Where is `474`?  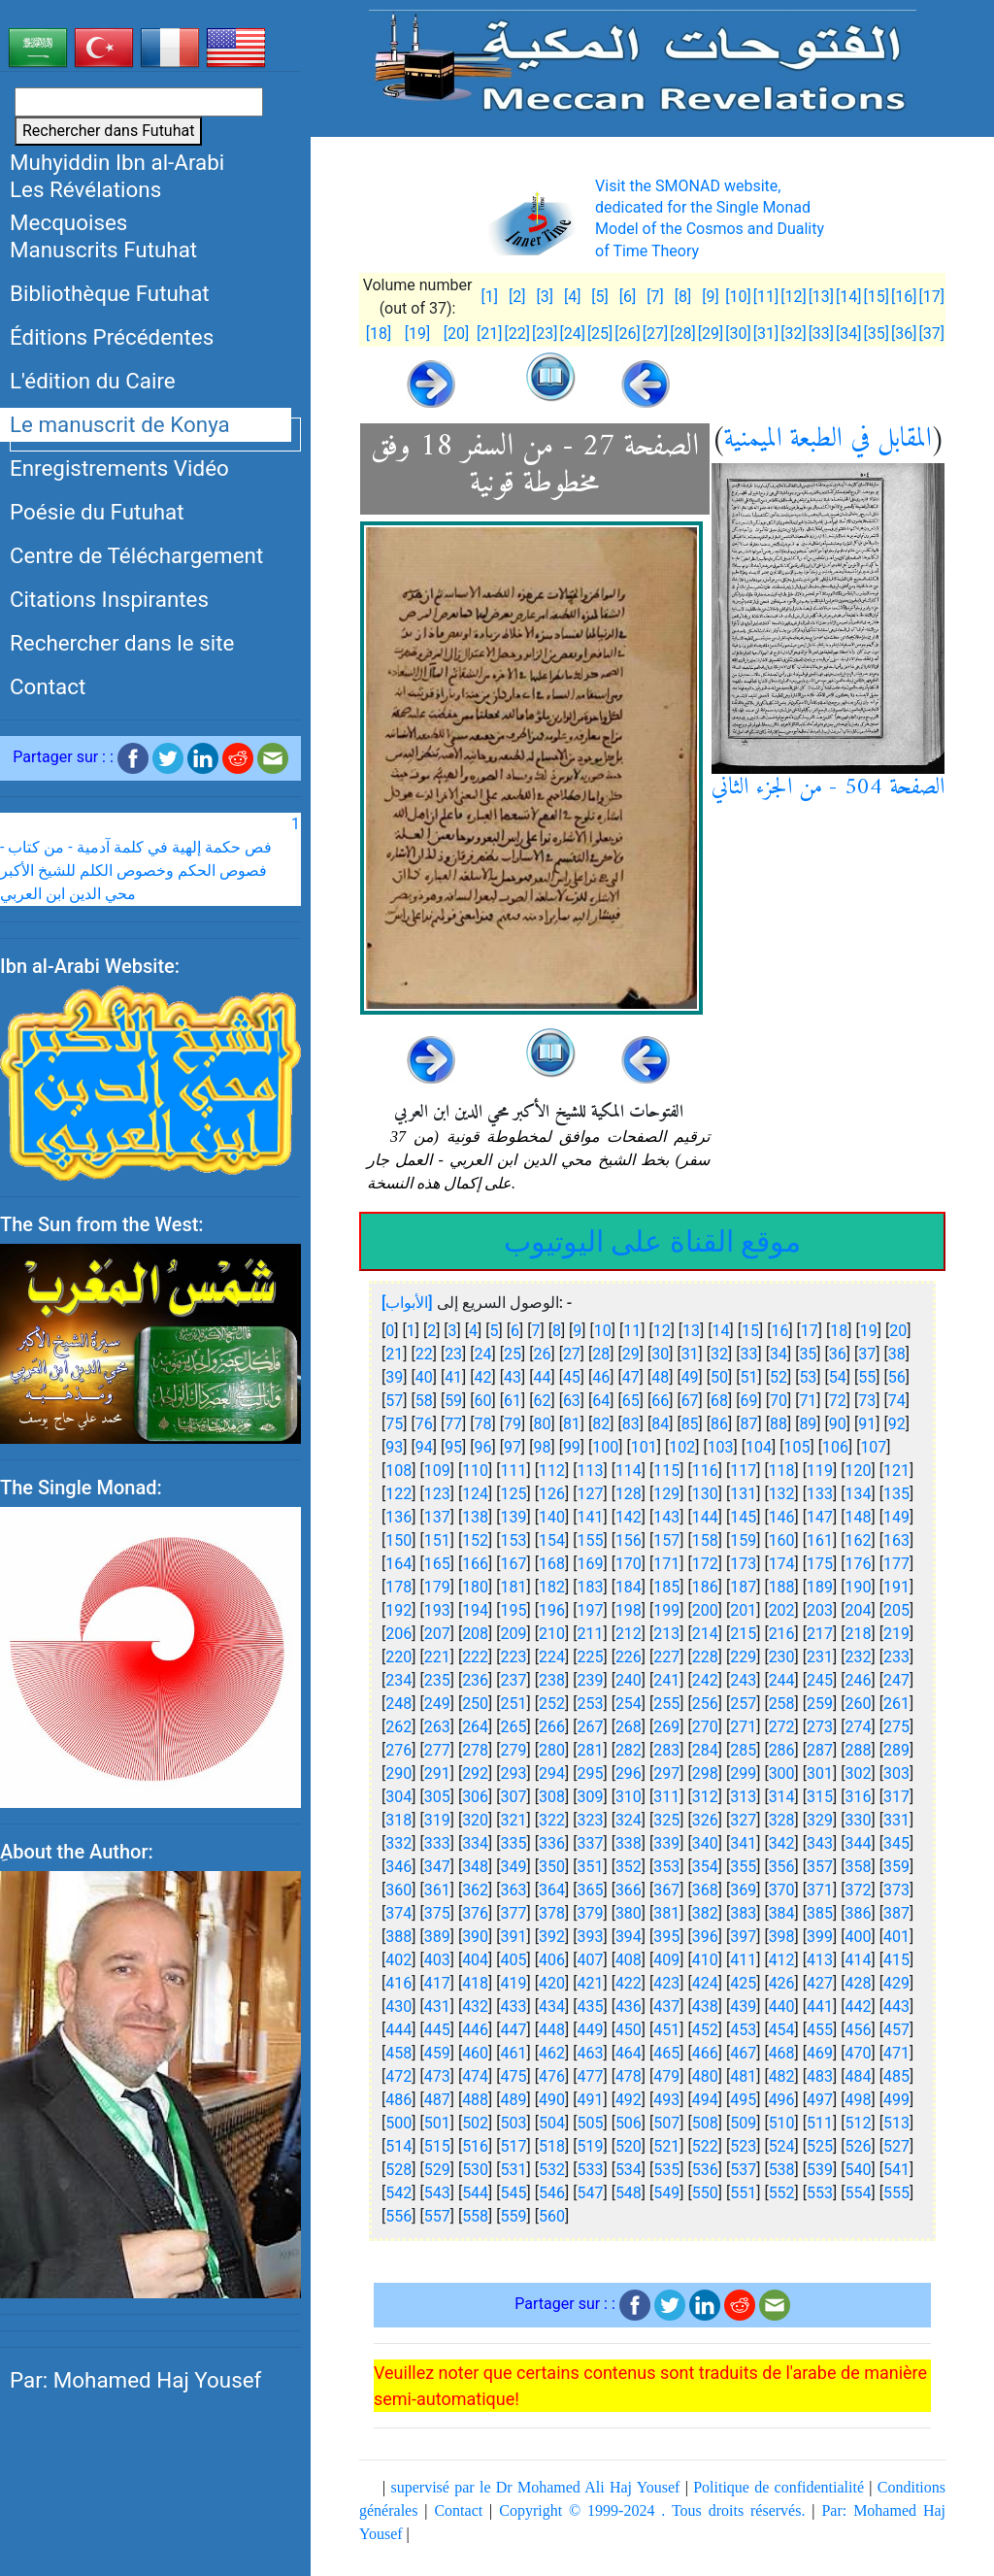 474 is located at coordinates (475, 2076).